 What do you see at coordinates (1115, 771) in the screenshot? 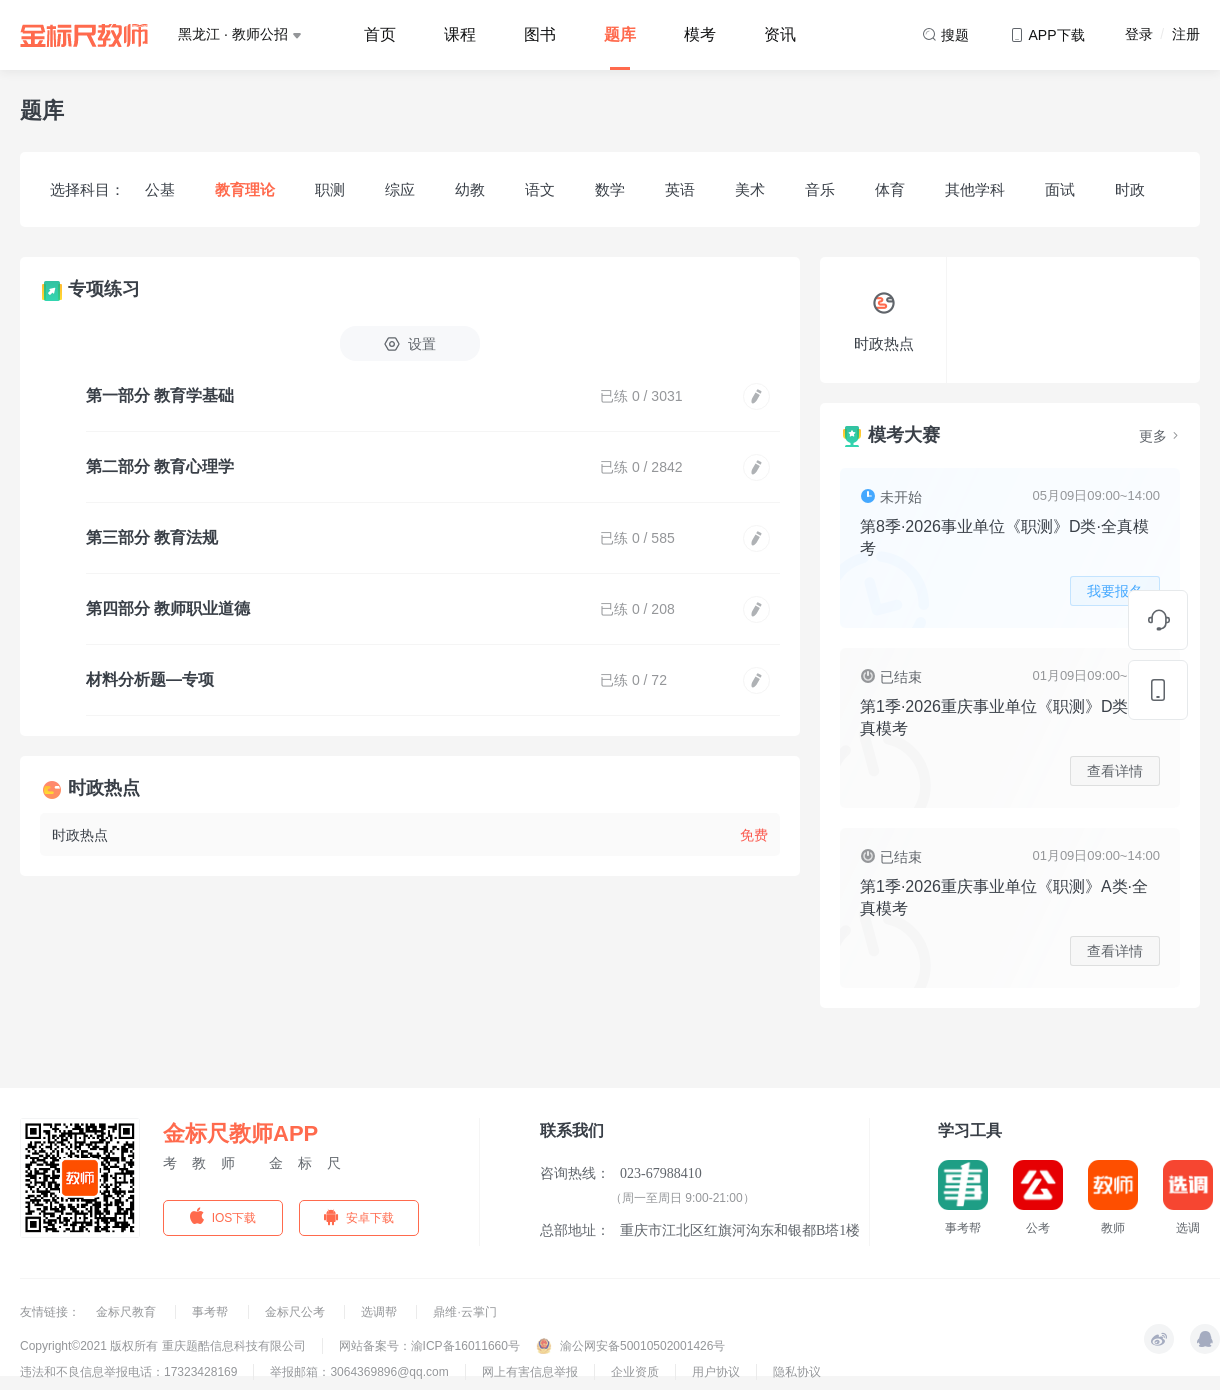
I see `查看详情` at bounding box center [1115, 771].